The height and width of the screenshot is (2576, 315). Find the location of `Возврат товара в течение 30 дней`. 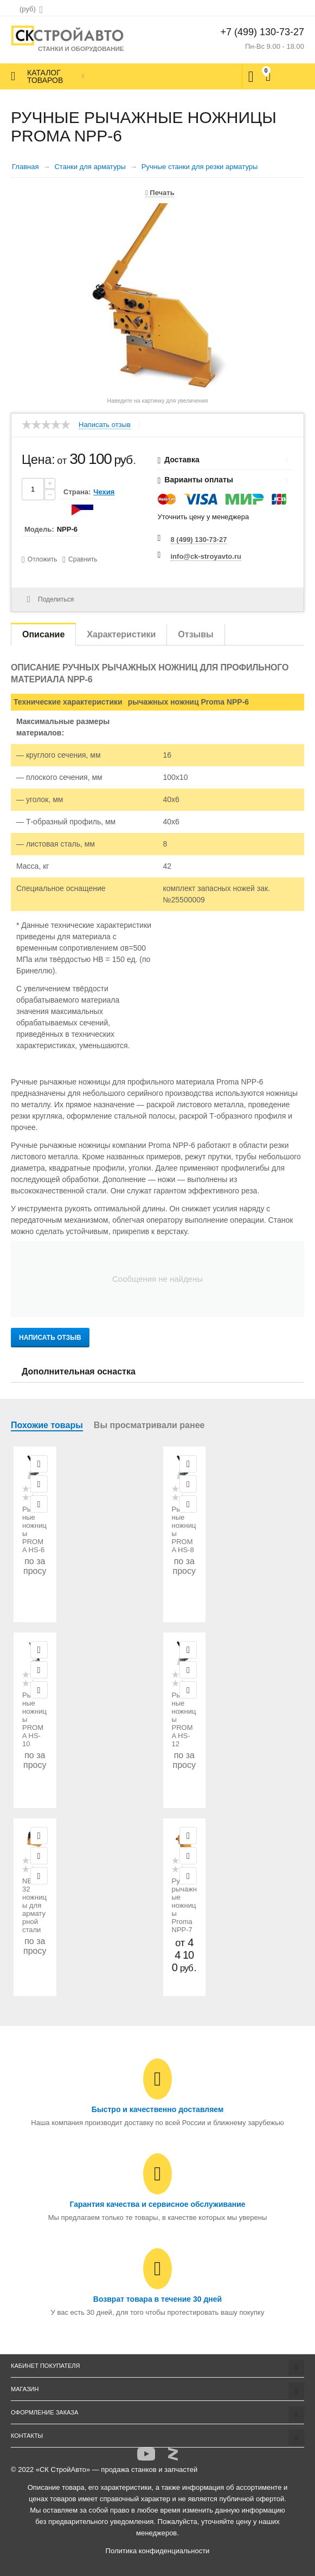

Возврат товара в течение 30 дней is located at coordinates (157, 2299).